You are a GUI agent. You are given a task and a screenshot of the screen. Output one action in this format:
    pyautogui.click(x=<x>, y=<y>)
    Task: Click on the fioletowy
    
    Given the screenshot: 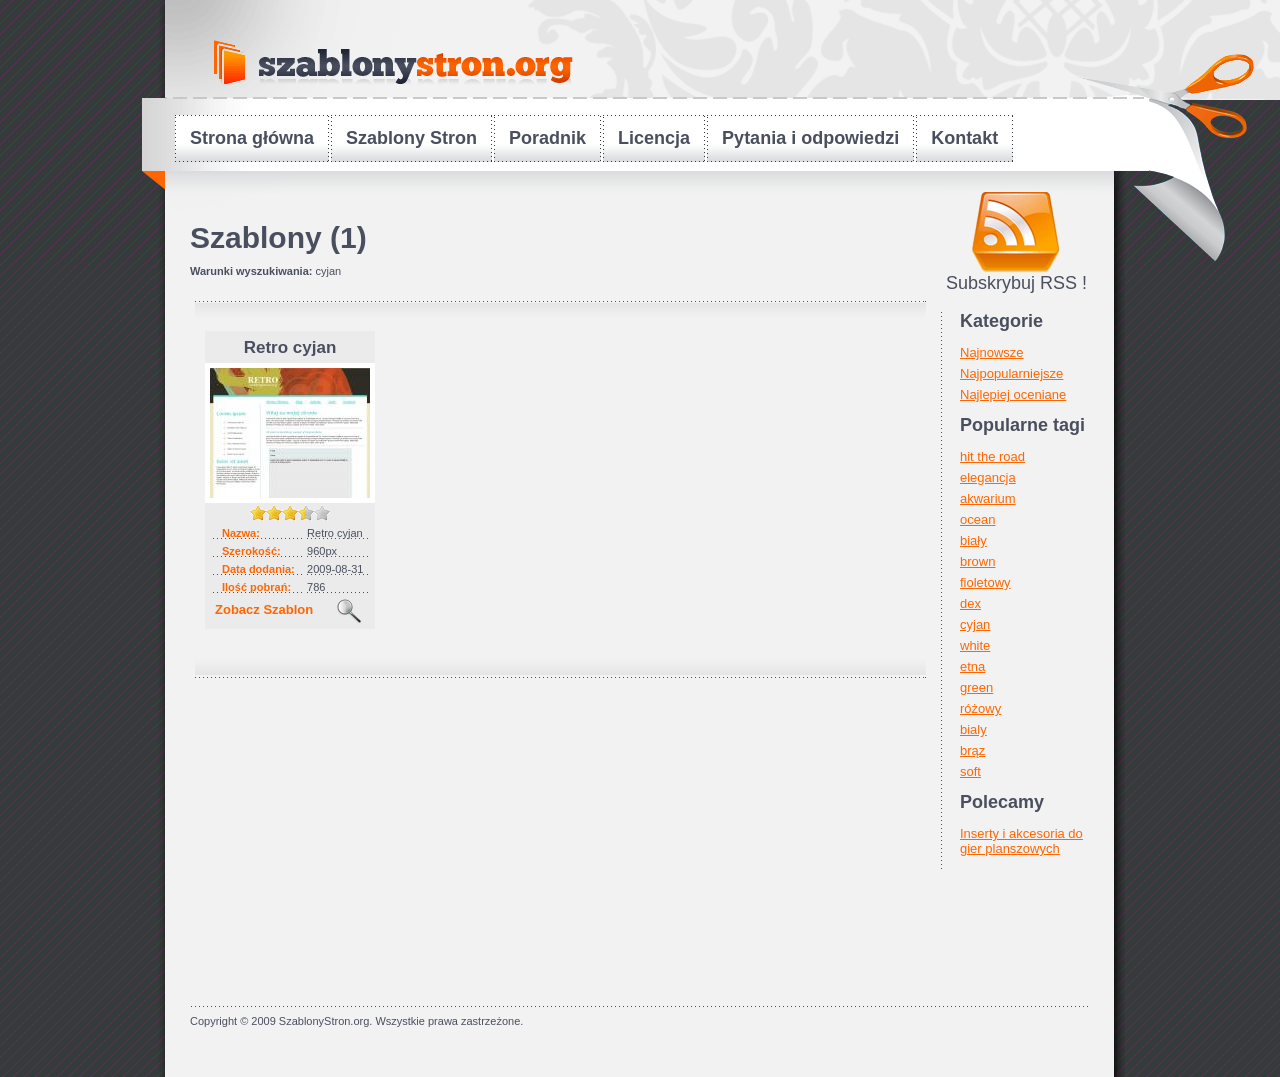 What is the action you would take?
    pyautogui.click(x=985, y=582)
    